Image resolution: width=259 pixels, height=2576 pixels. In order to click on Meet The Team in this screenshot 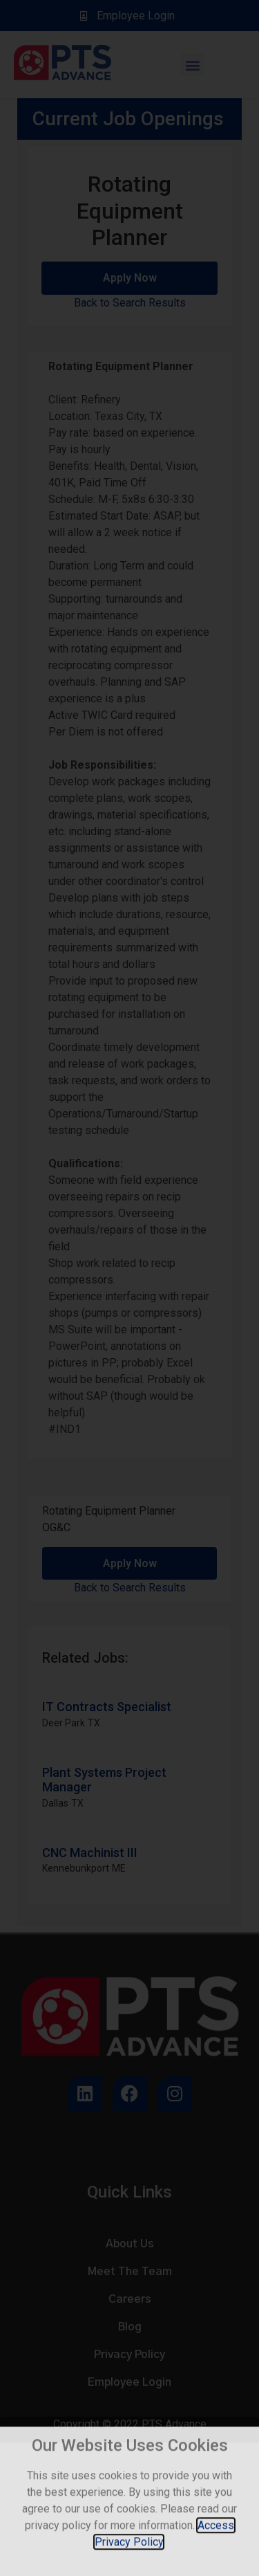, I will do `click(130, 2271)`.